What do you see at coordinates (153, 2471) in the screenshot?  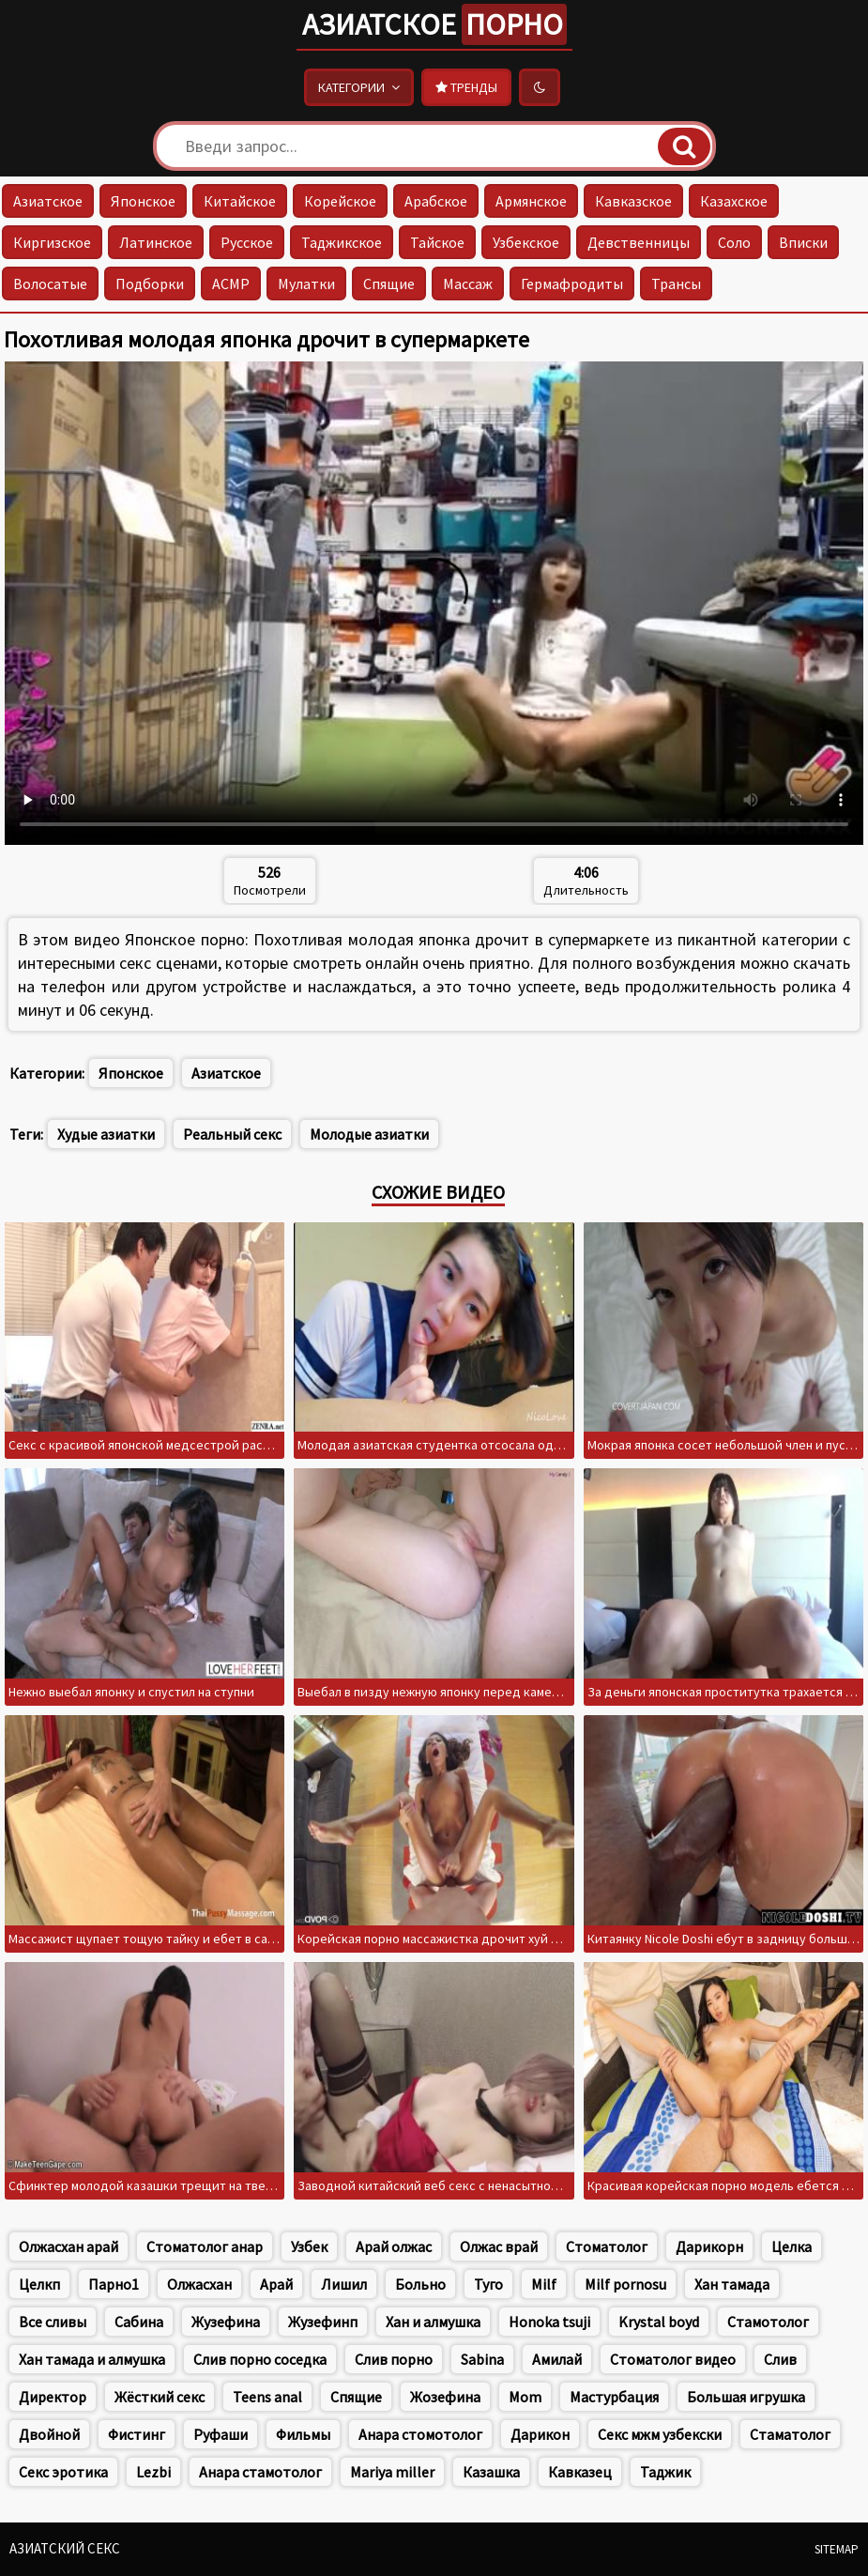 I see `Lezbi` at bounding box center [153, 2471].